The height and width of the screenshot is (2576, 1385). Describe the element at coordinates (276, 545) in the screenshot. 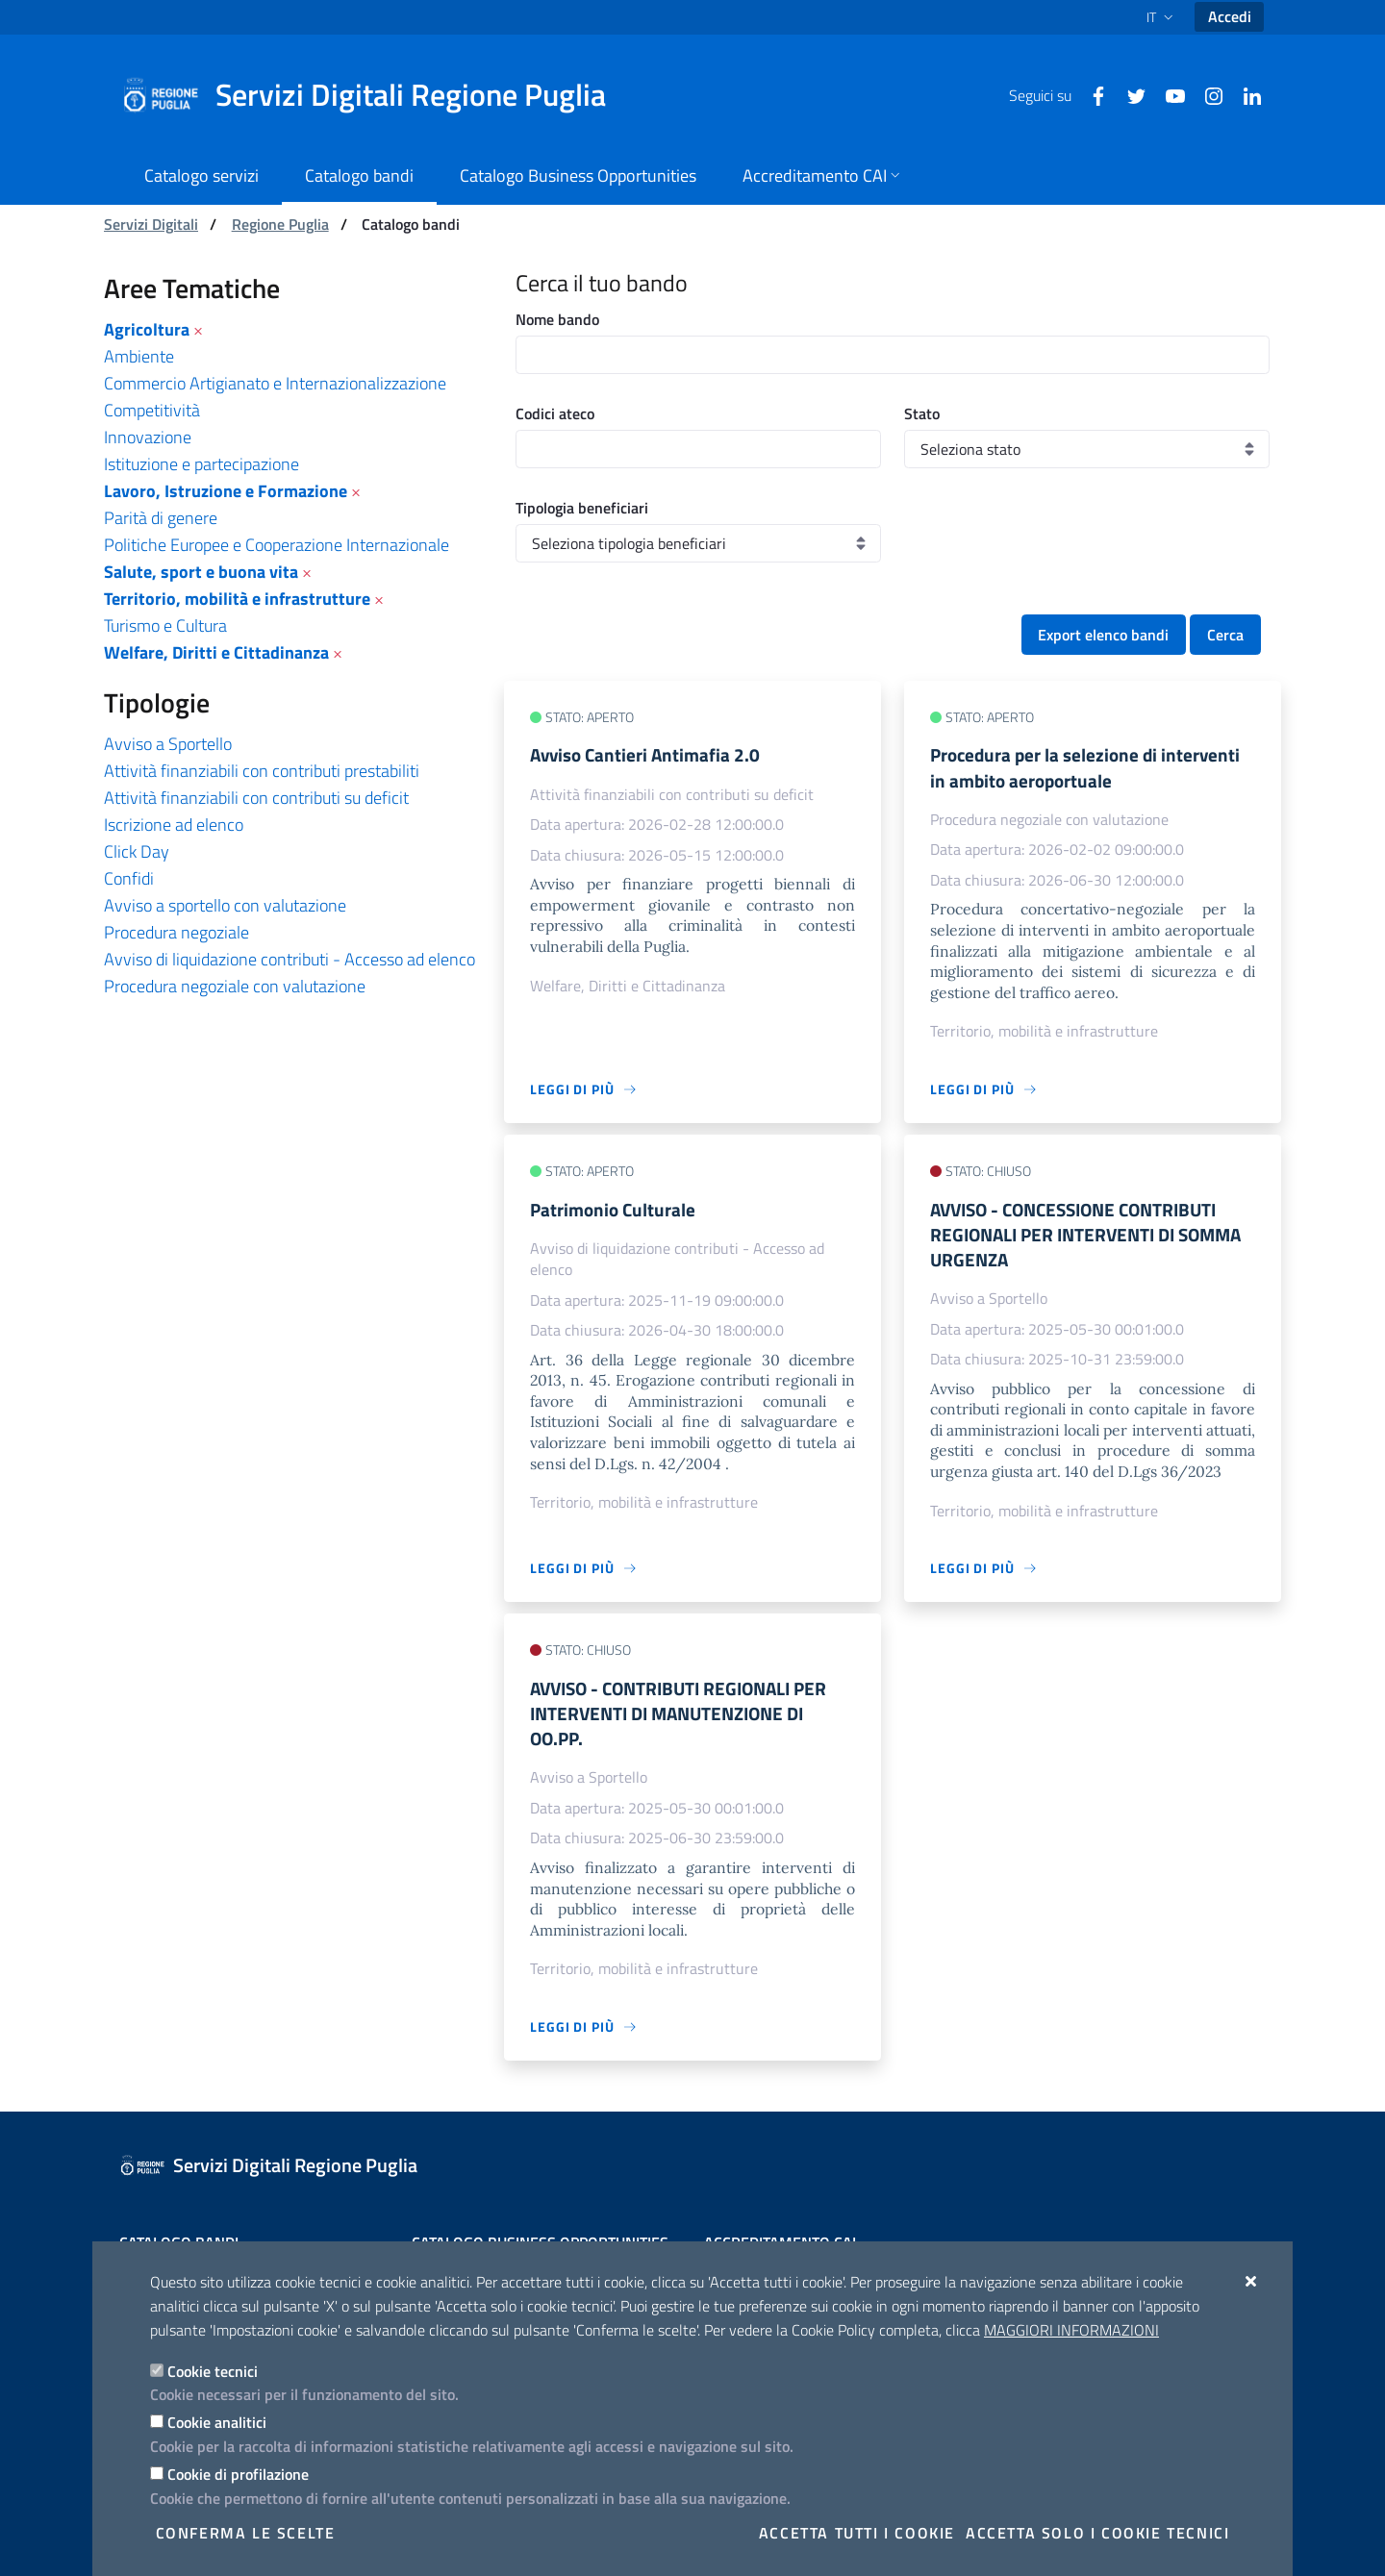

I see `Politiche Europee e Cooperazione Internazionale` at that location.